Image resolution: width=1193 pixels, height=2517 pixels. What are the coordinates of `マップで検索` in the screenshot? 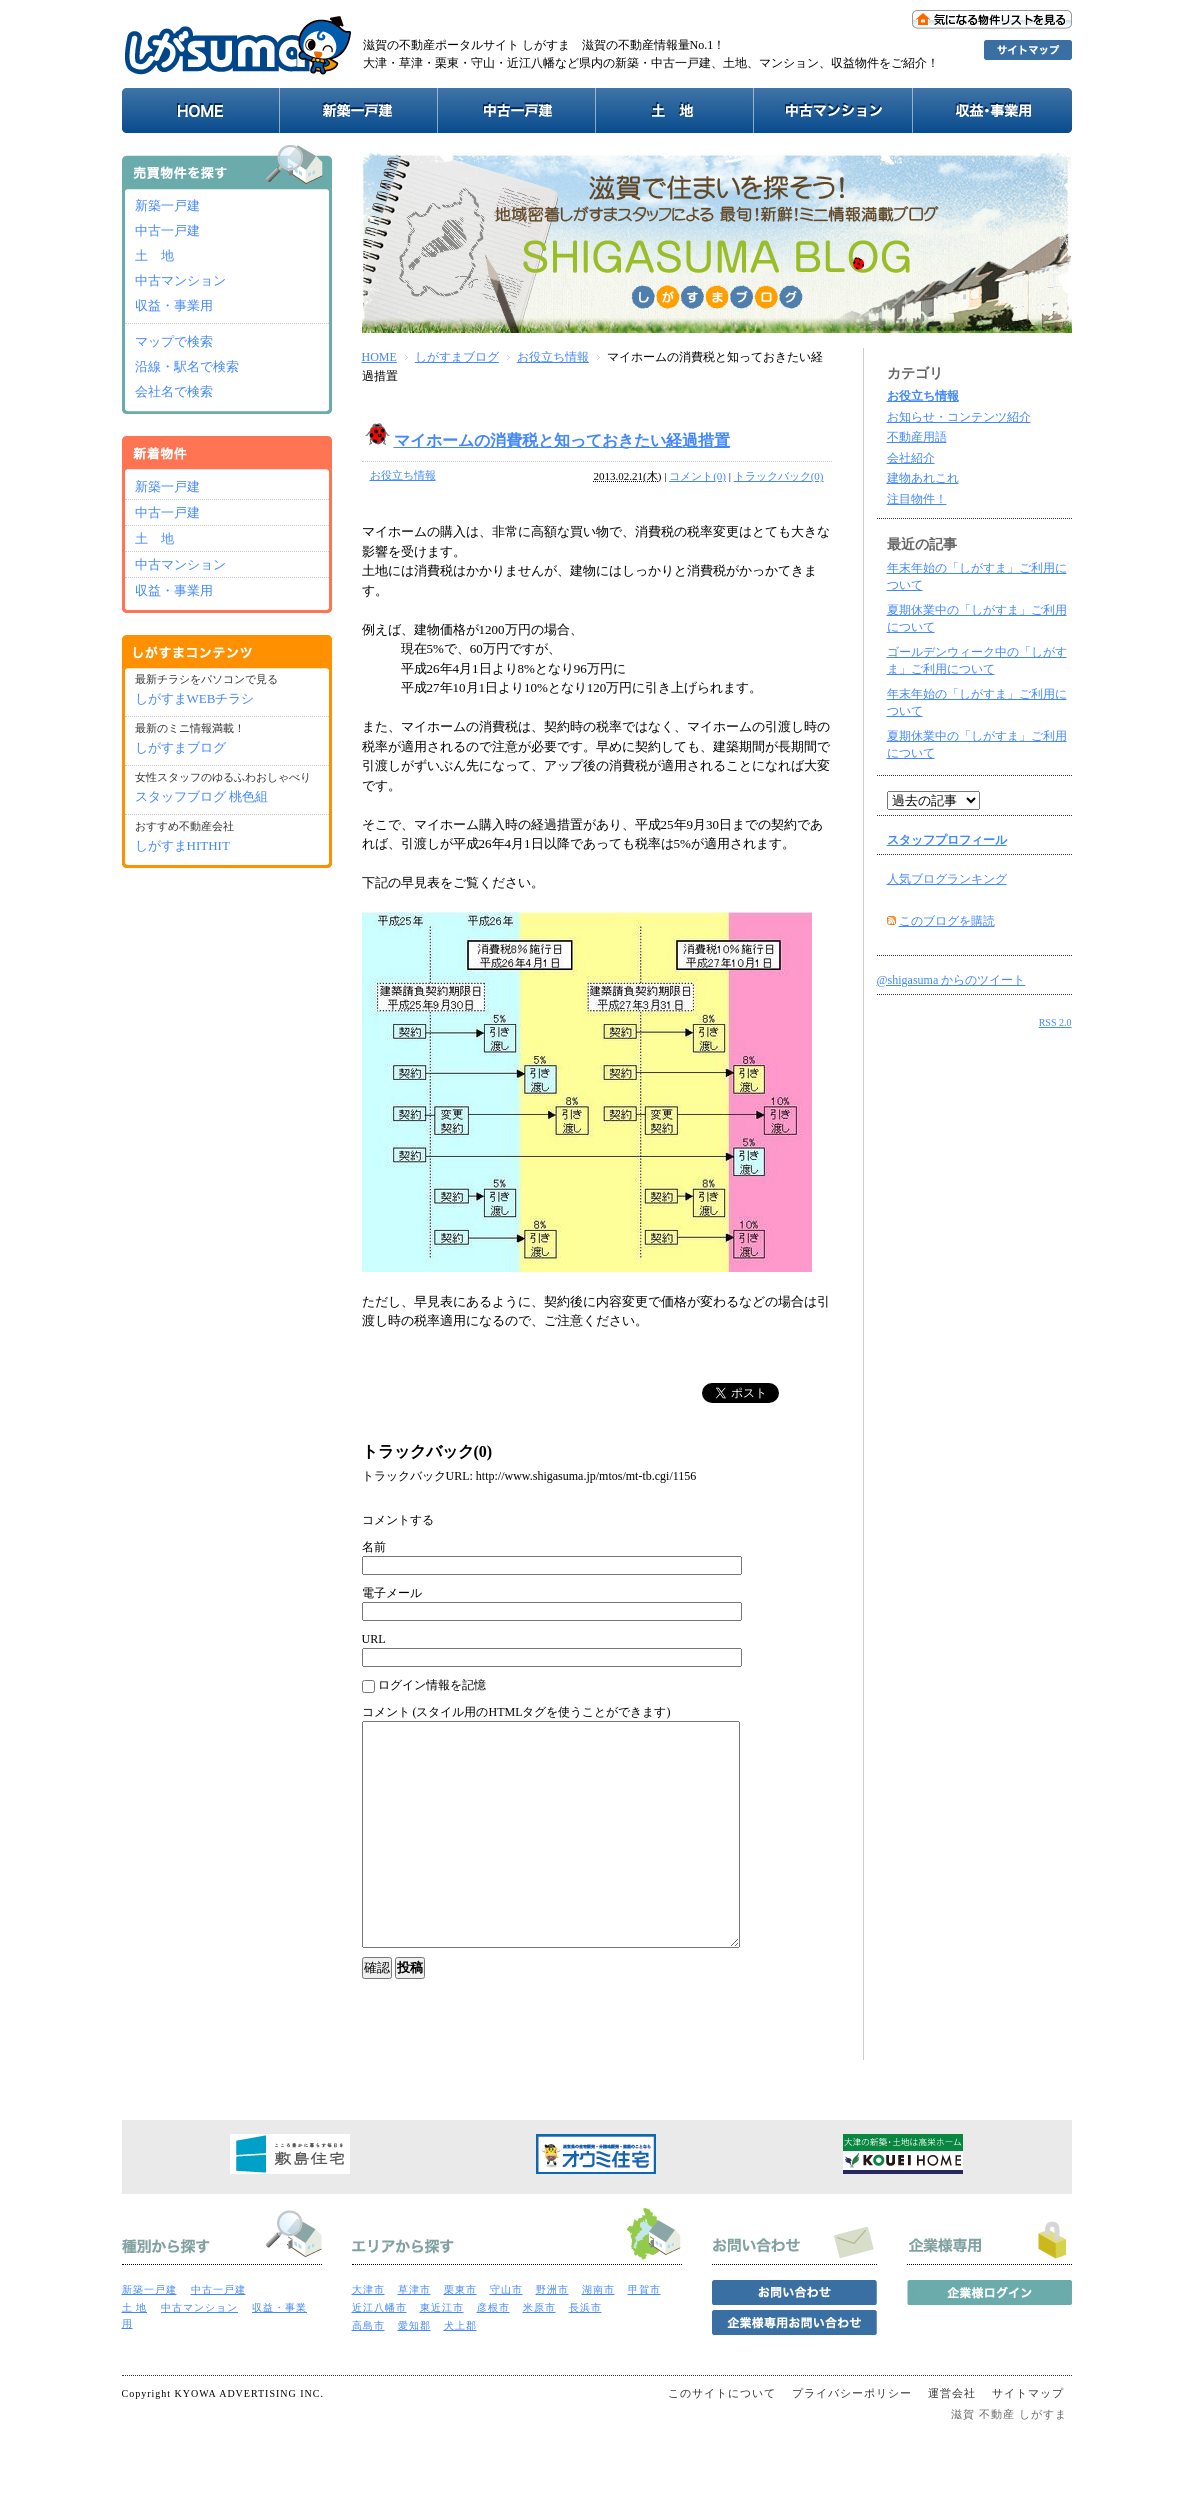 It's located at (174, 341).